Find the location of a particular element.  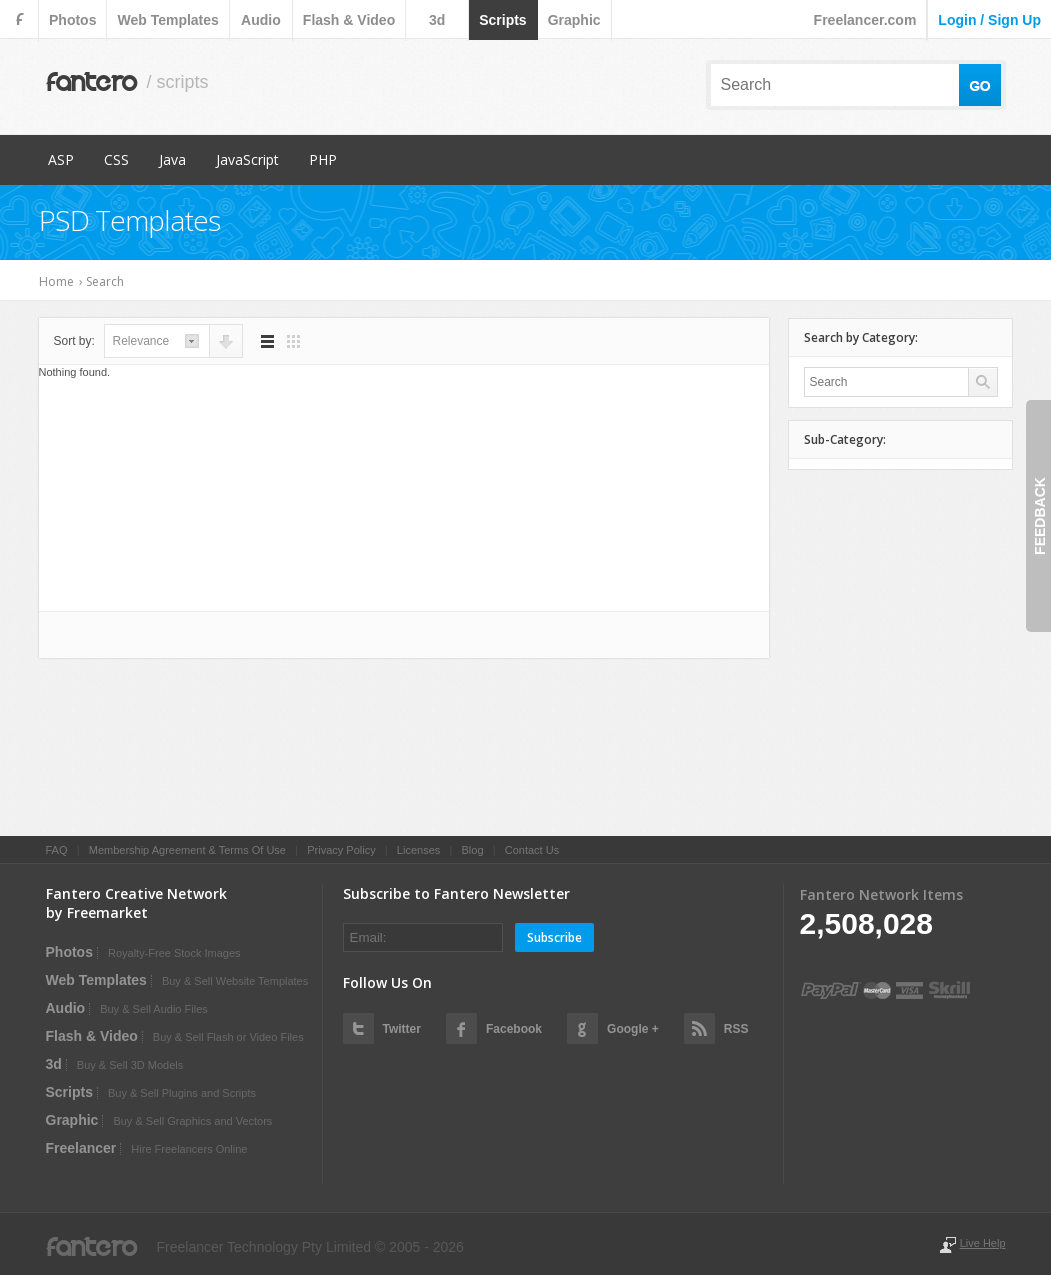

audio is located at coordinates (261, 20).